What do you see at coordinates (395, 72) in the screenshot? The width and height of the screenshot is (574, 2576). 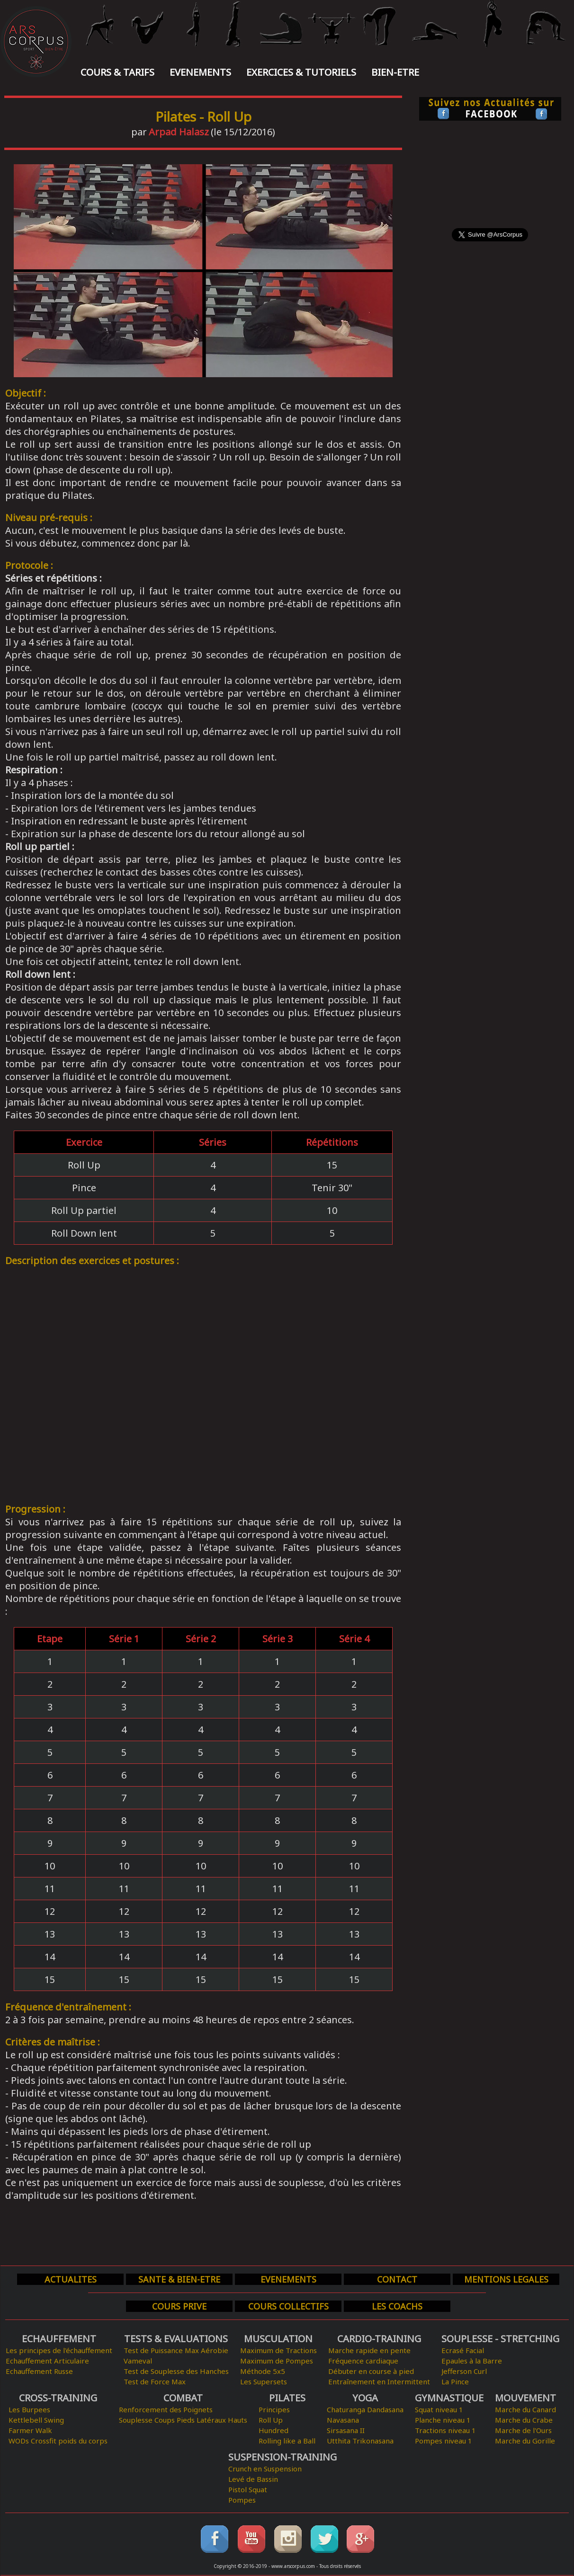 I see `BIEN-ETRE` at bounding box center [395, 72].